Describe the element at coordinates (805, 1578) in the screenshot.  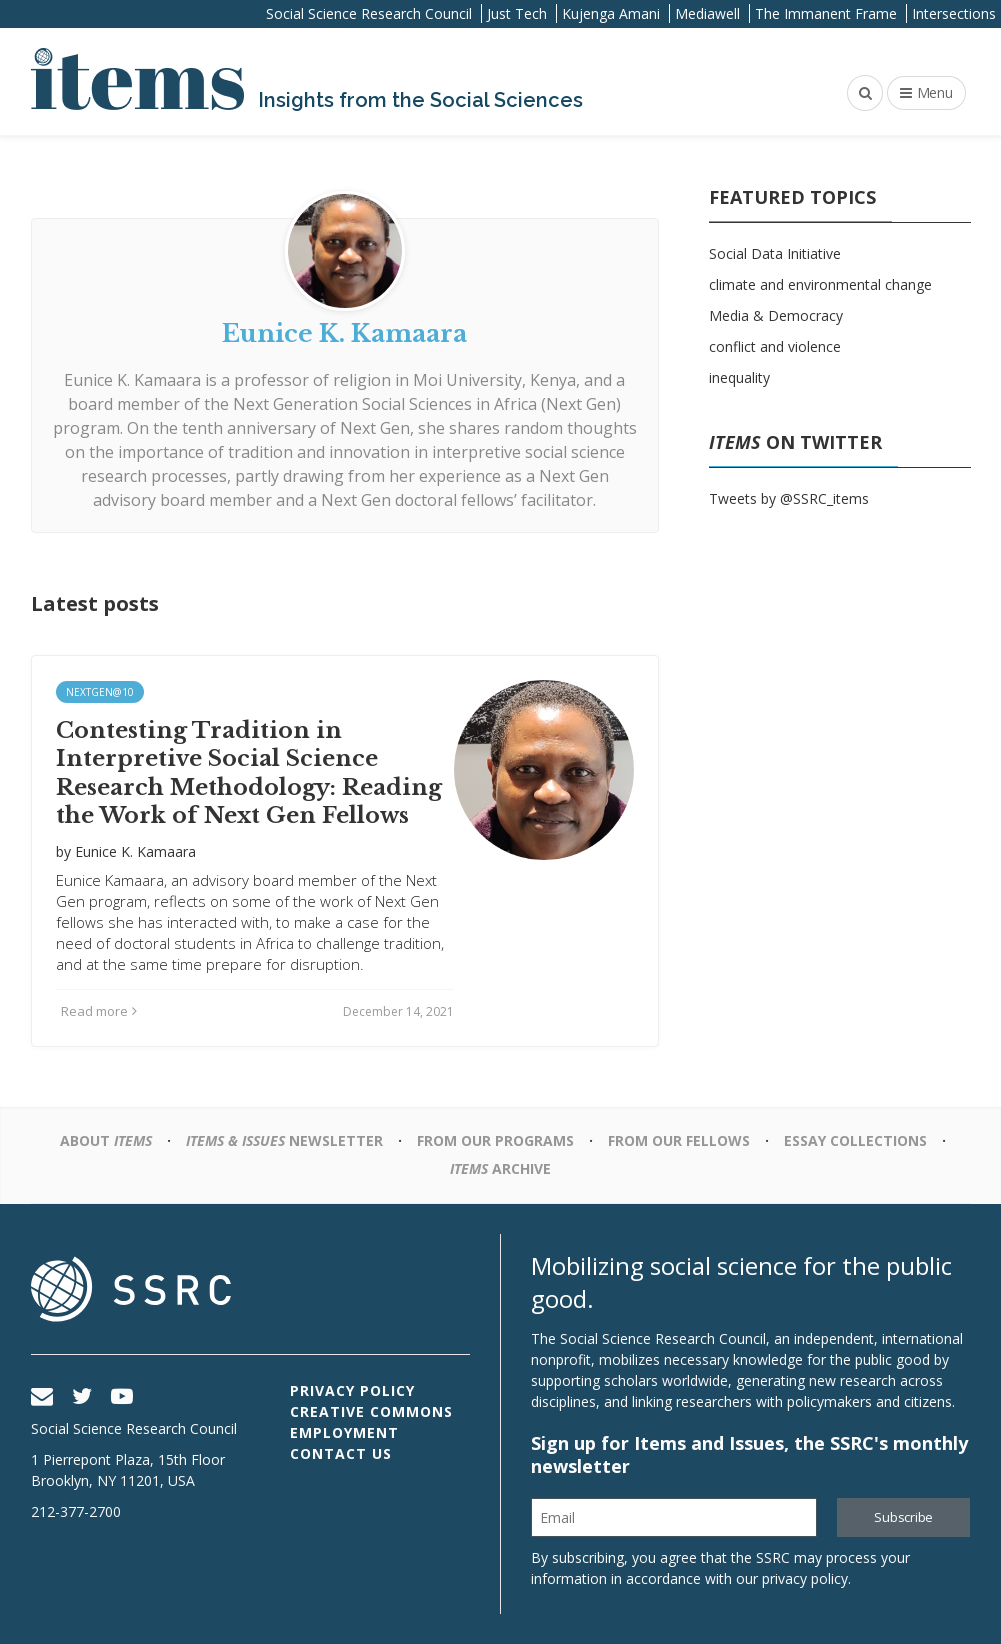
I see `privacy policy` at that location.